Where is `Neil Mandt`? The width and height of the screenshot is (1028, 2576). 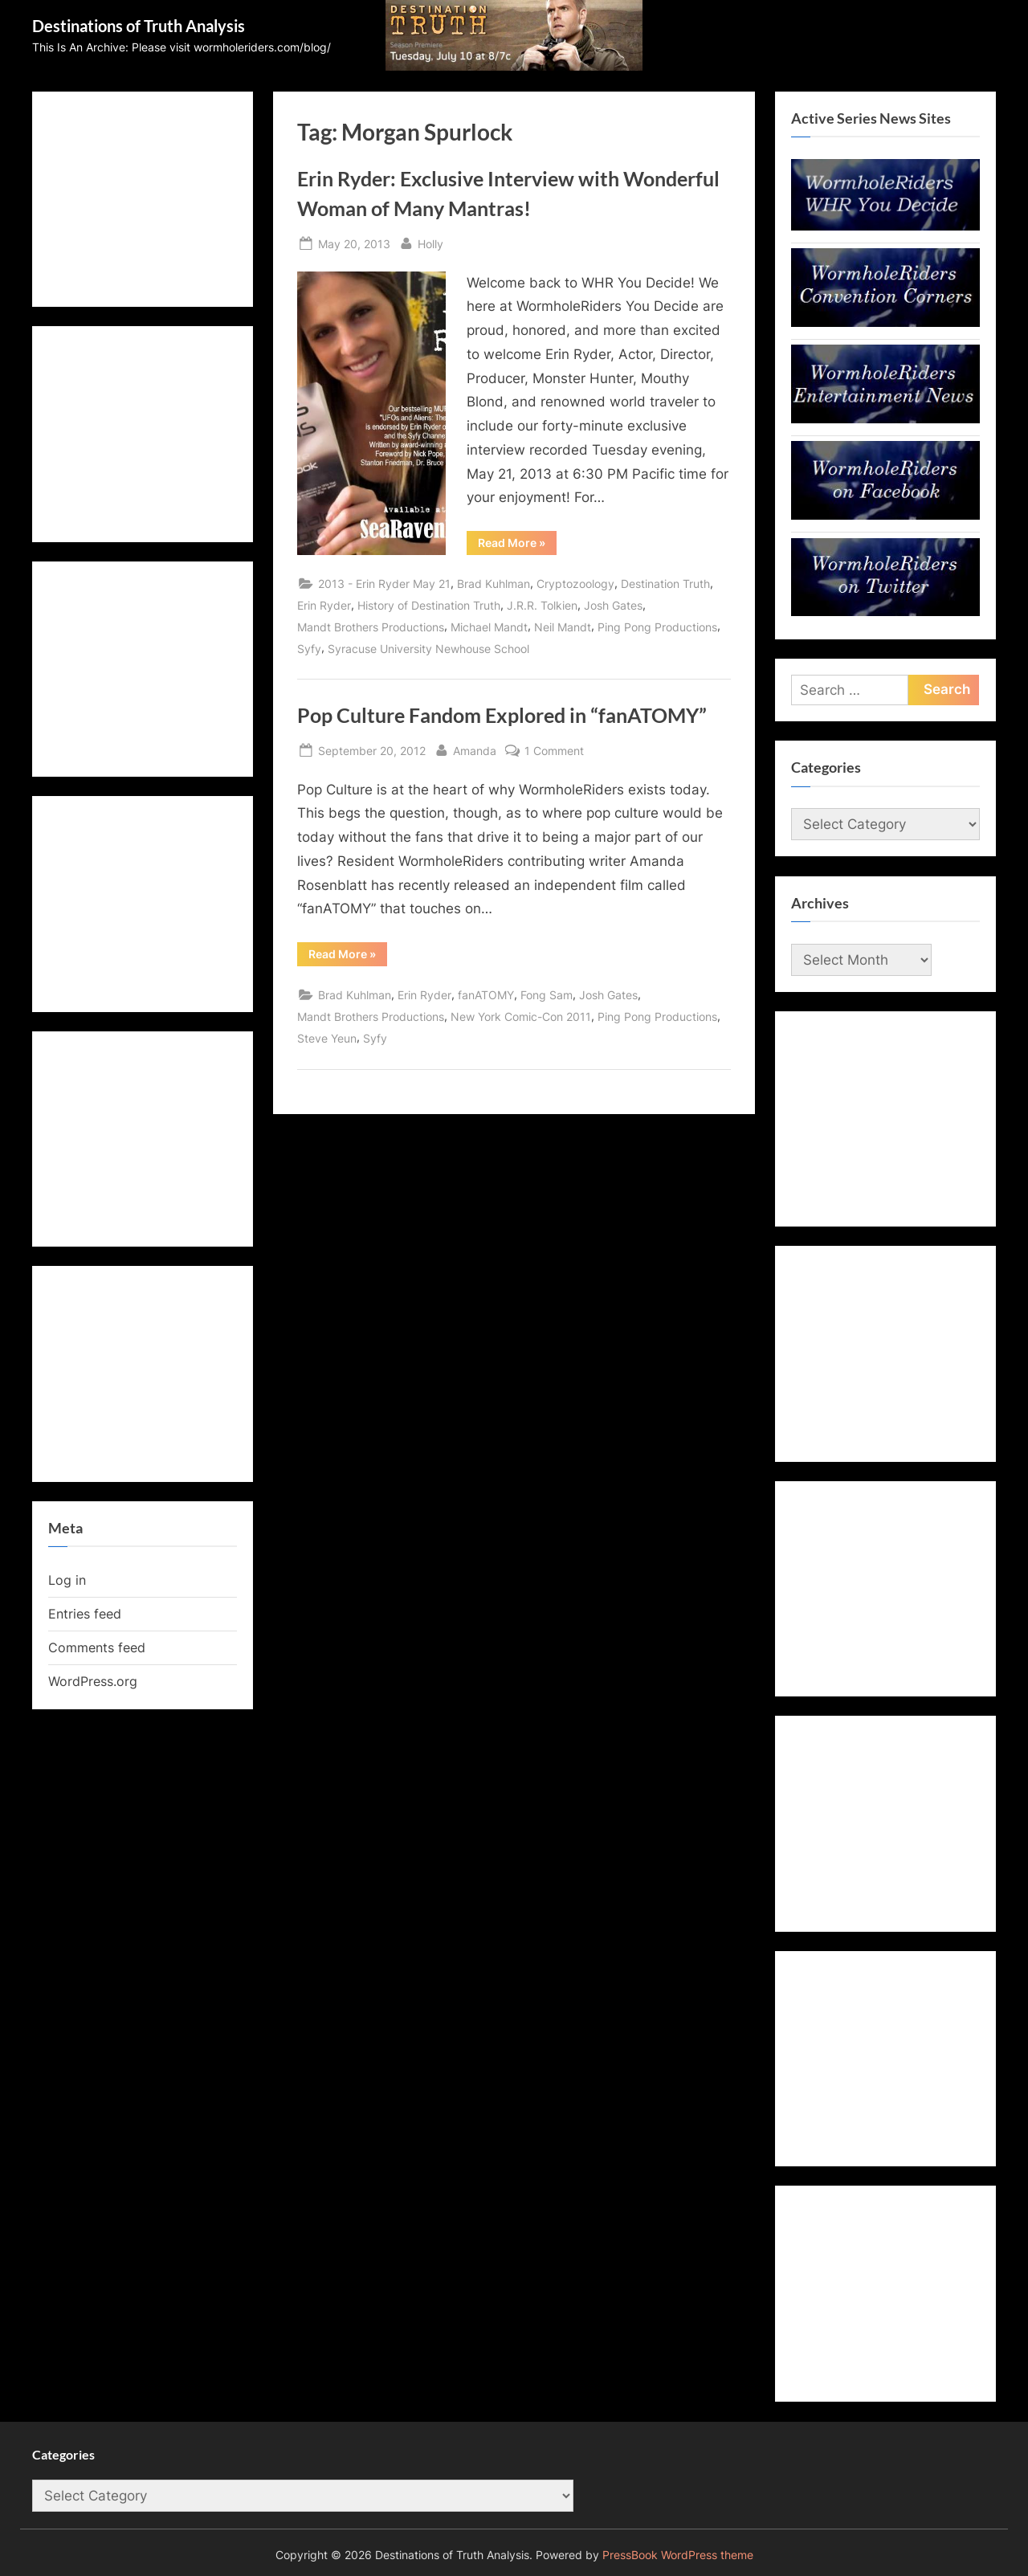 Neil Mandt is located at coordinates (562, 627).